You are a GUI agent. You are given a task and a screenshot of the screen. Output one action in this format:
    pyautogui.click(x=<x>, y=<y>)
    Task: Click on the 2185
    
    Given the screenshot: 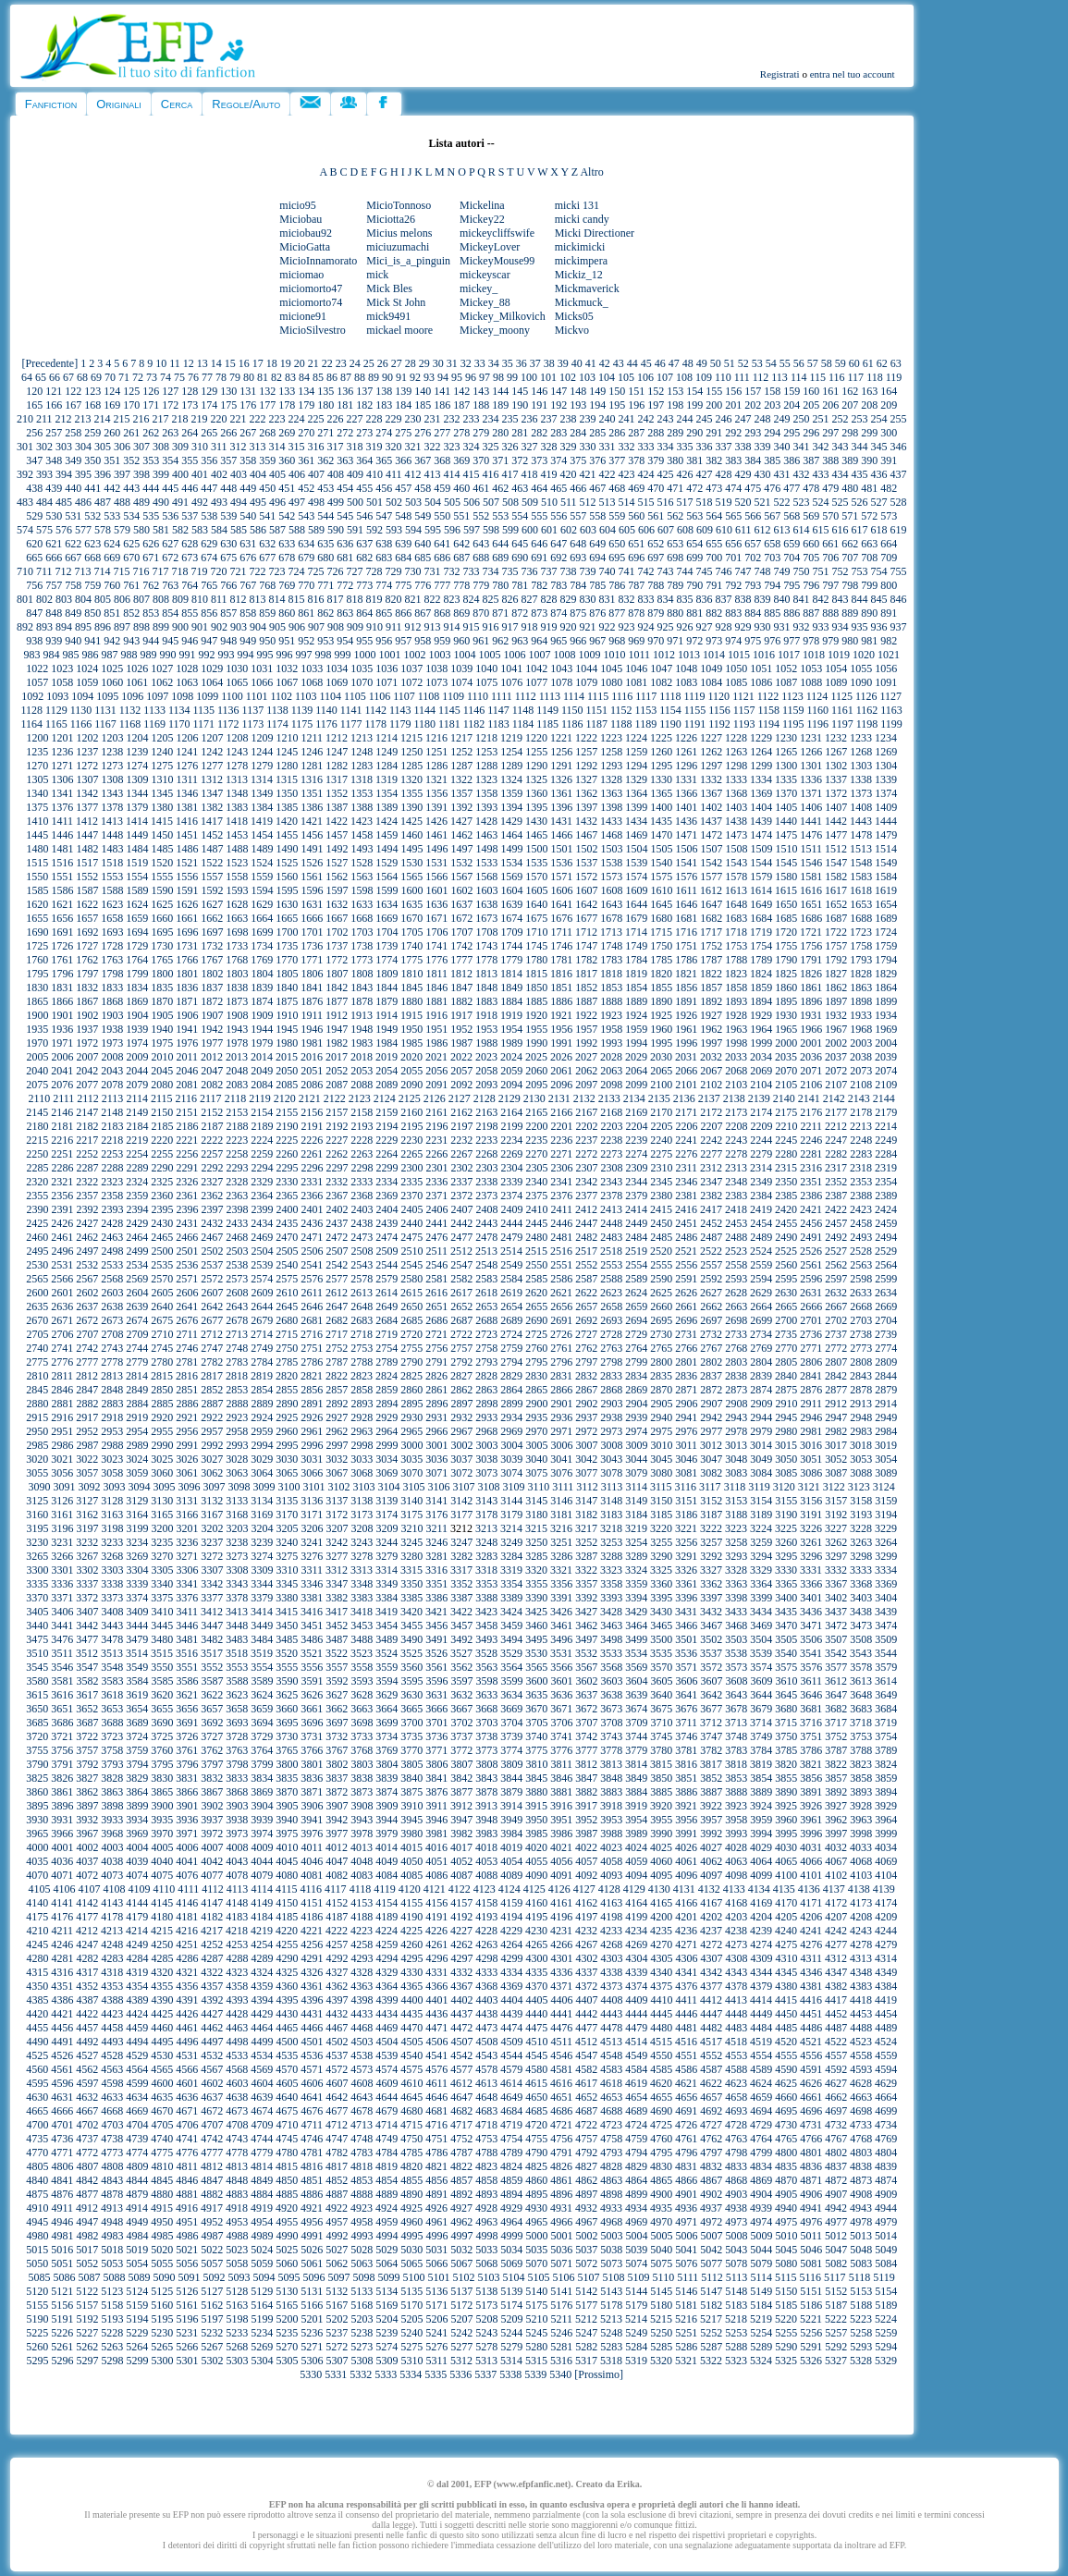 What is the action you would take?
    pyautogui.click(x=162, y=1126)
    